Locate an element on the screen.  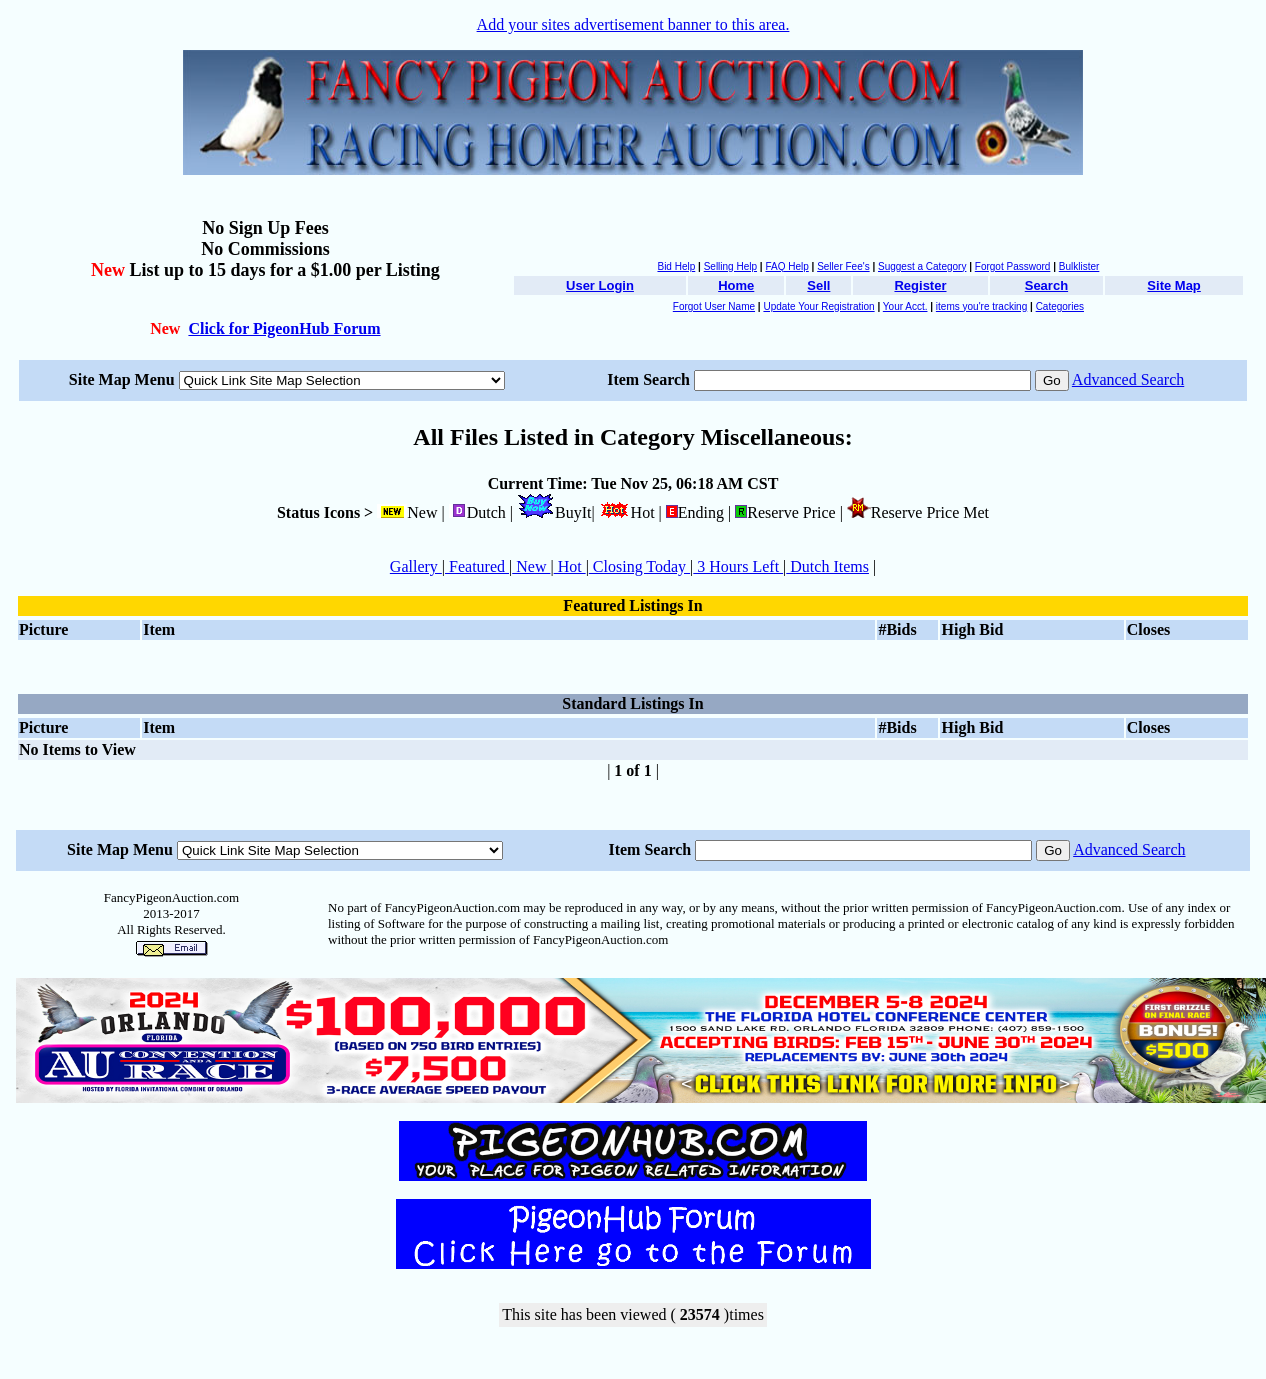
Bid Help is located at coordinates (676, 266).